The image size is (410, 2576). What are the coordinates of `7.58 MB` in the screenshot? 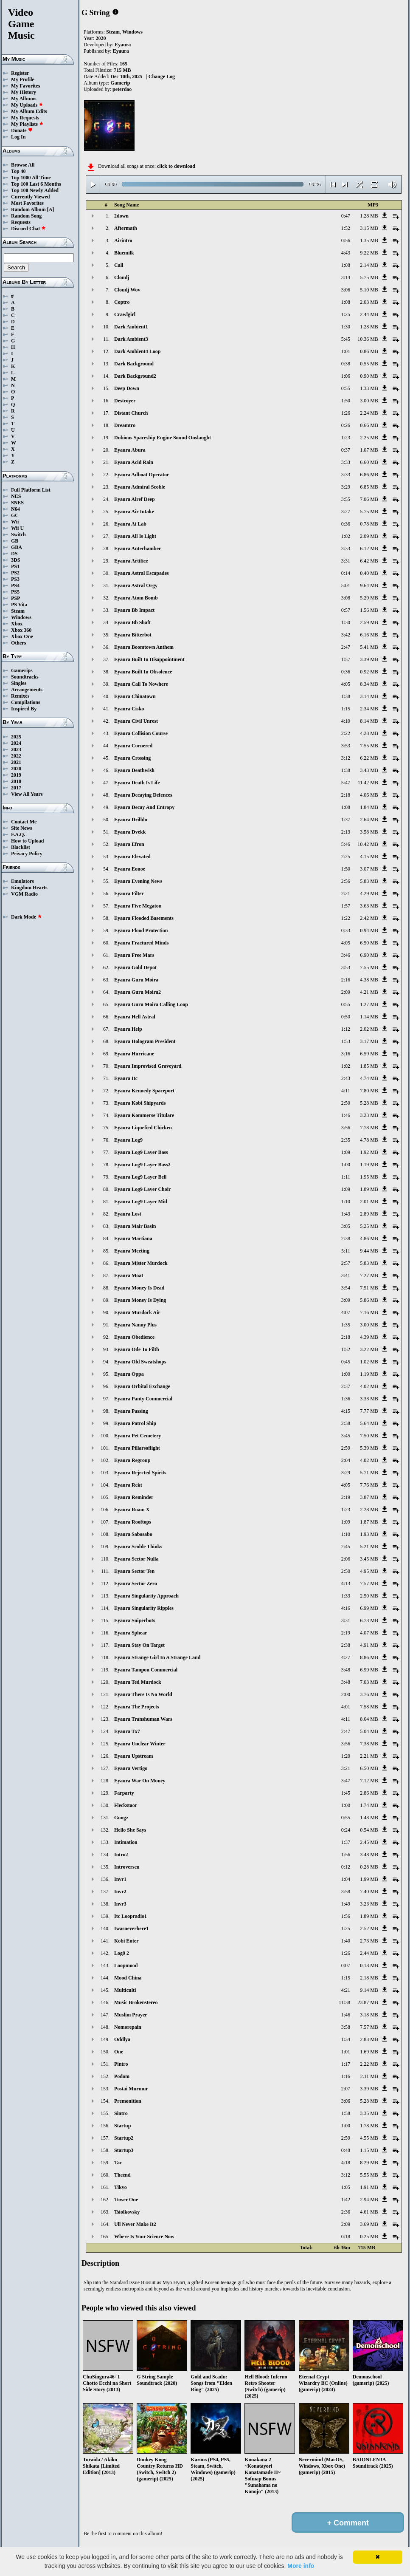 It's located at (369, 1707).